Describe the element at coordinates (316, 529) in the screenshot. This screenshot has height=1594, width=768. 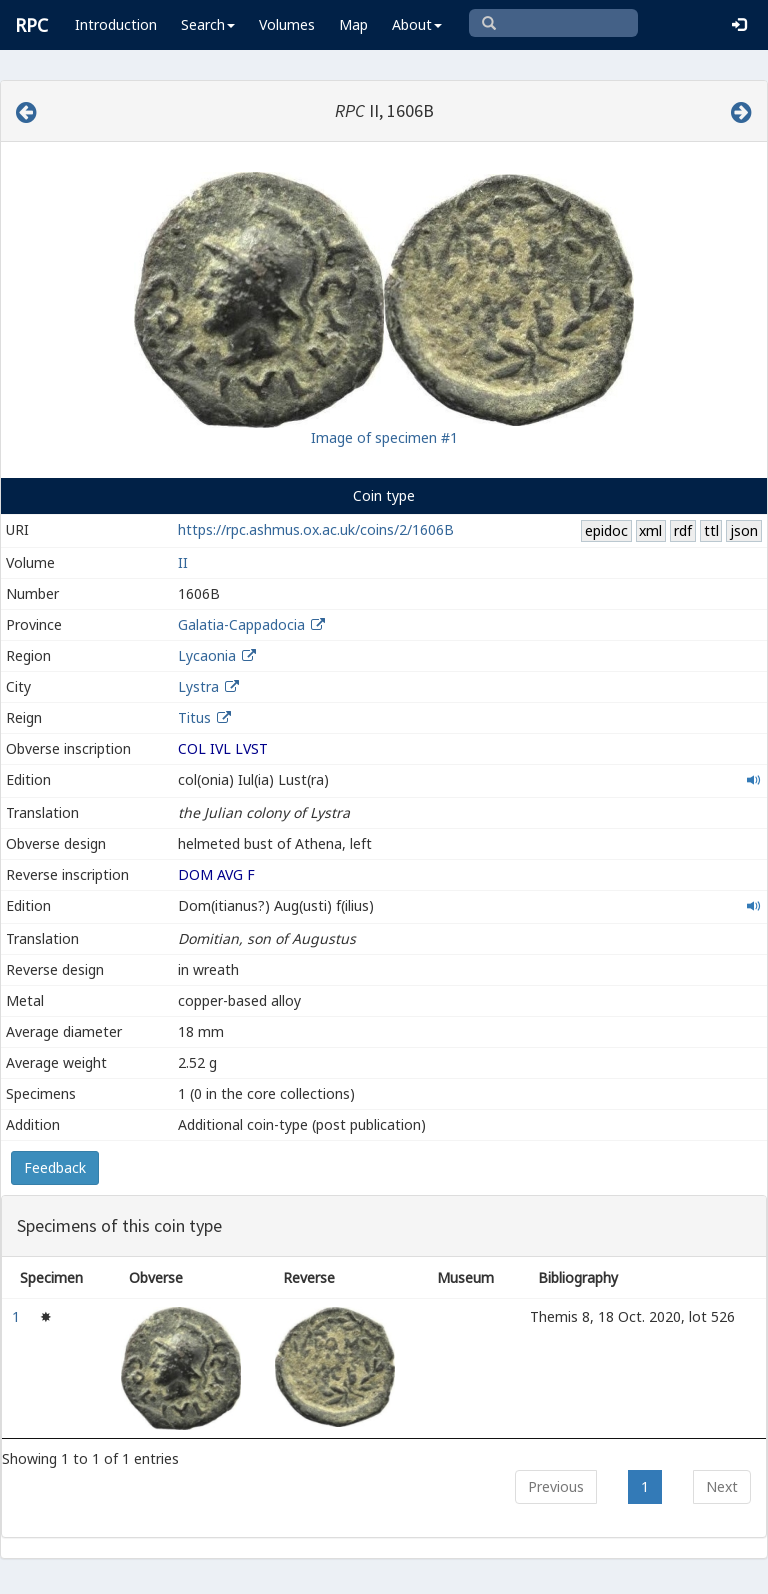
I see `https://rpc.ashmus.ox.ac.uk/coins/2/1606B` at that location.